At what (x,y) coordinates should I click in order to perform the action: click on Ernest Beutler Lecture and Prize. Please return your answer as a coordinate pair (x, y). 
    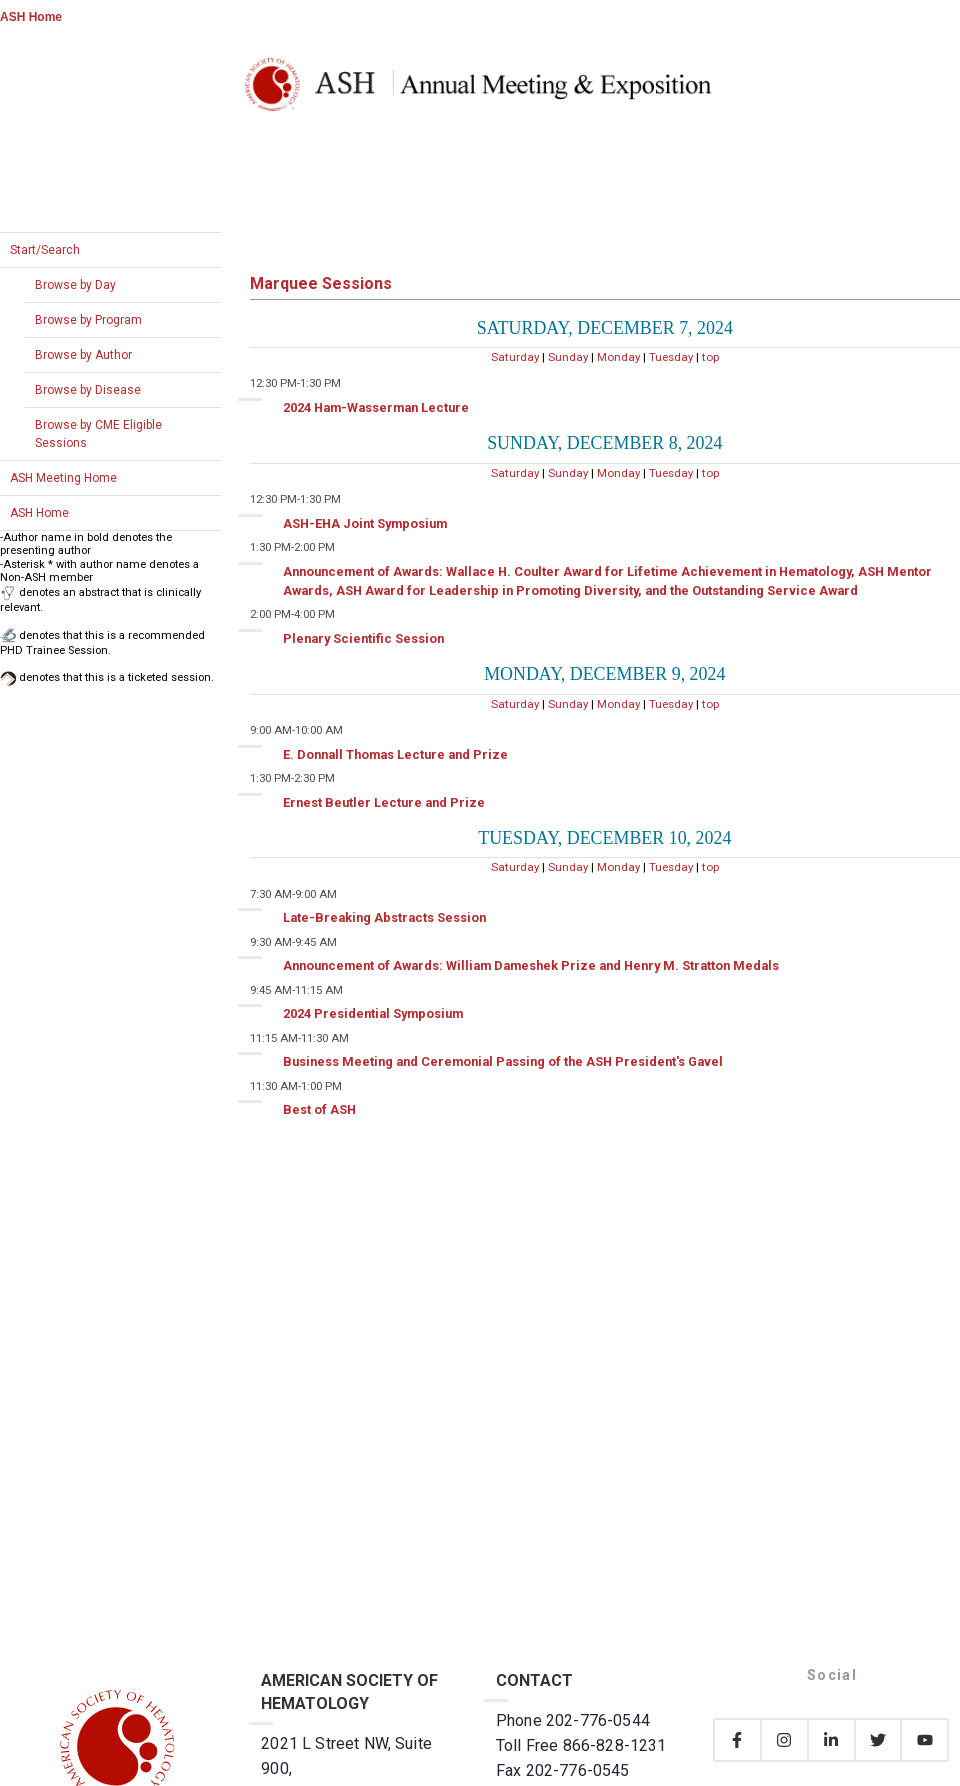
    Looking at the image, I should click on (384, 802).